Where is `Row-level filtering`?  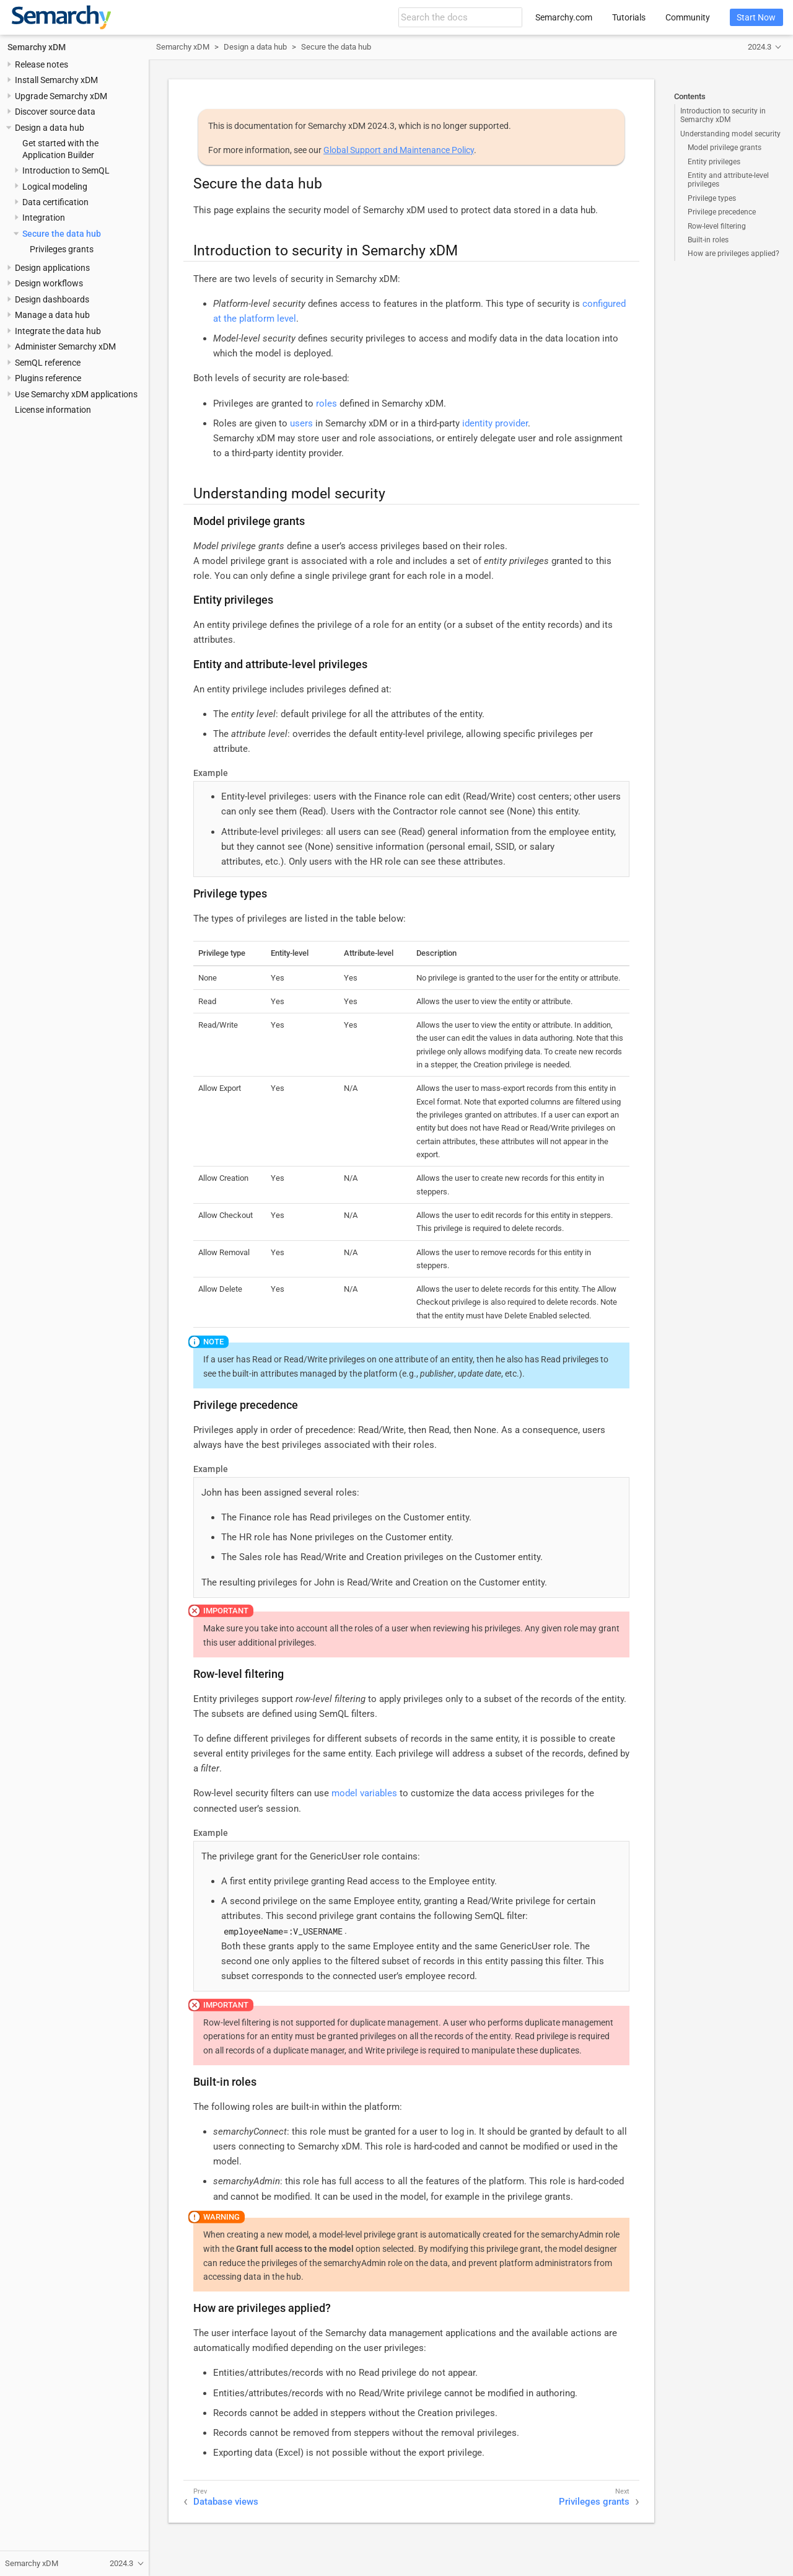 Row-level filtering is located at coordinates (717, 226).